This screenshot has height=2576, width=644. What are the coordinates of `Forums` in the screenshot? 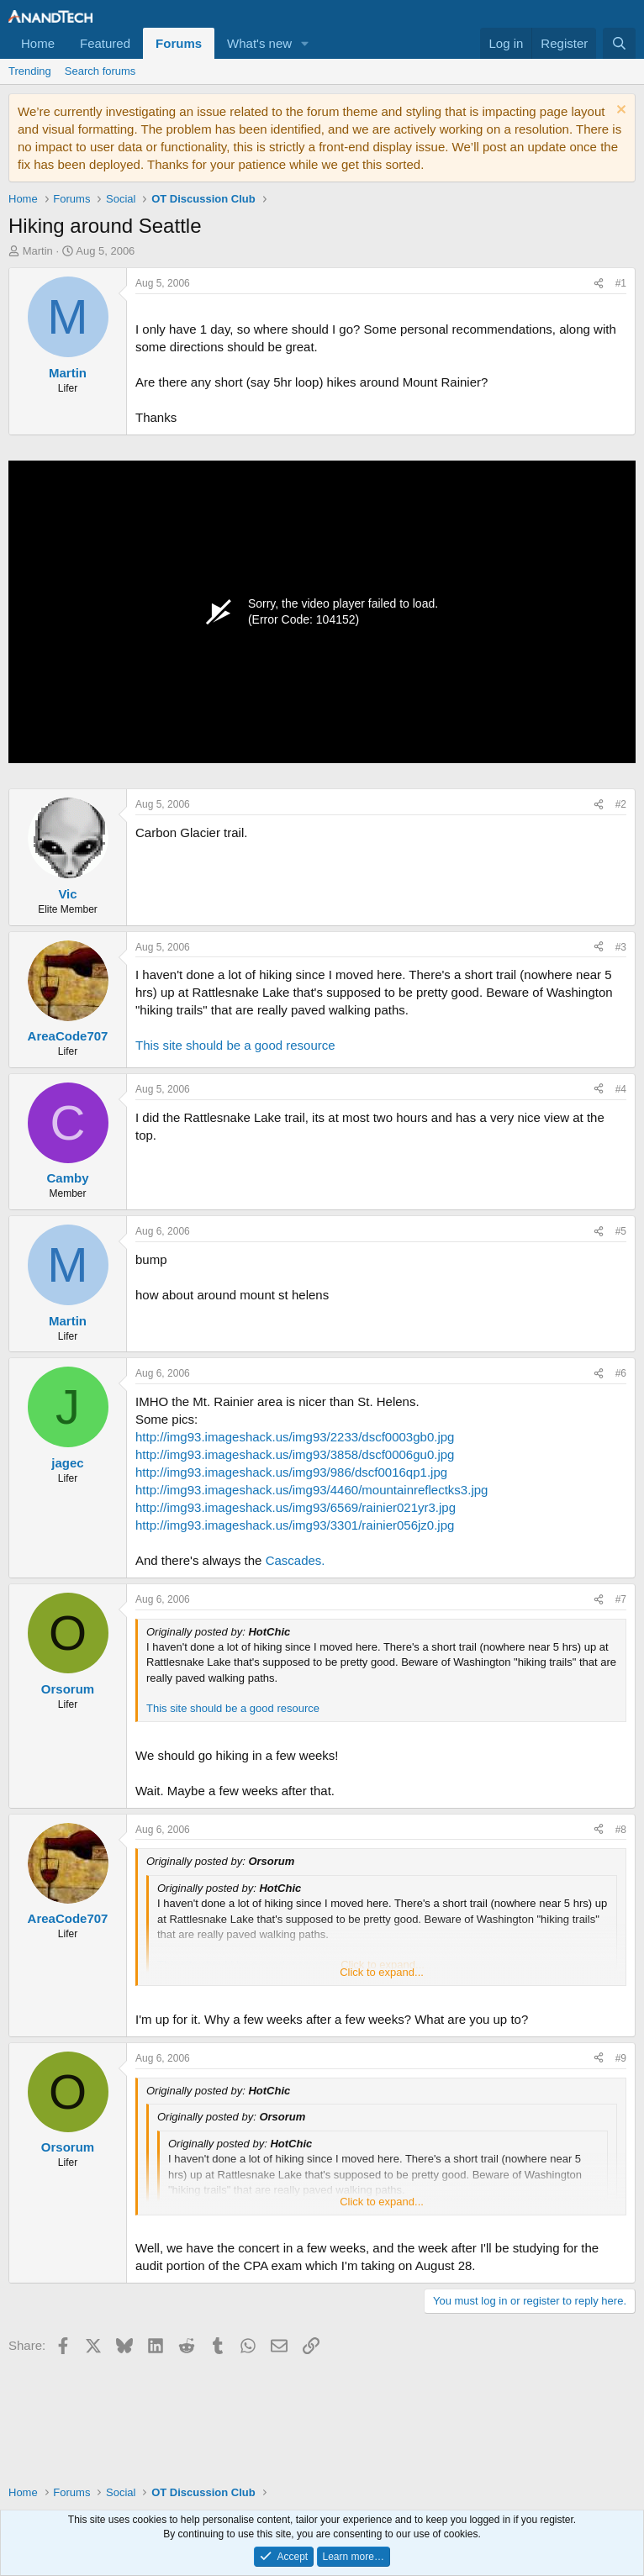 It's located at (179, 43).